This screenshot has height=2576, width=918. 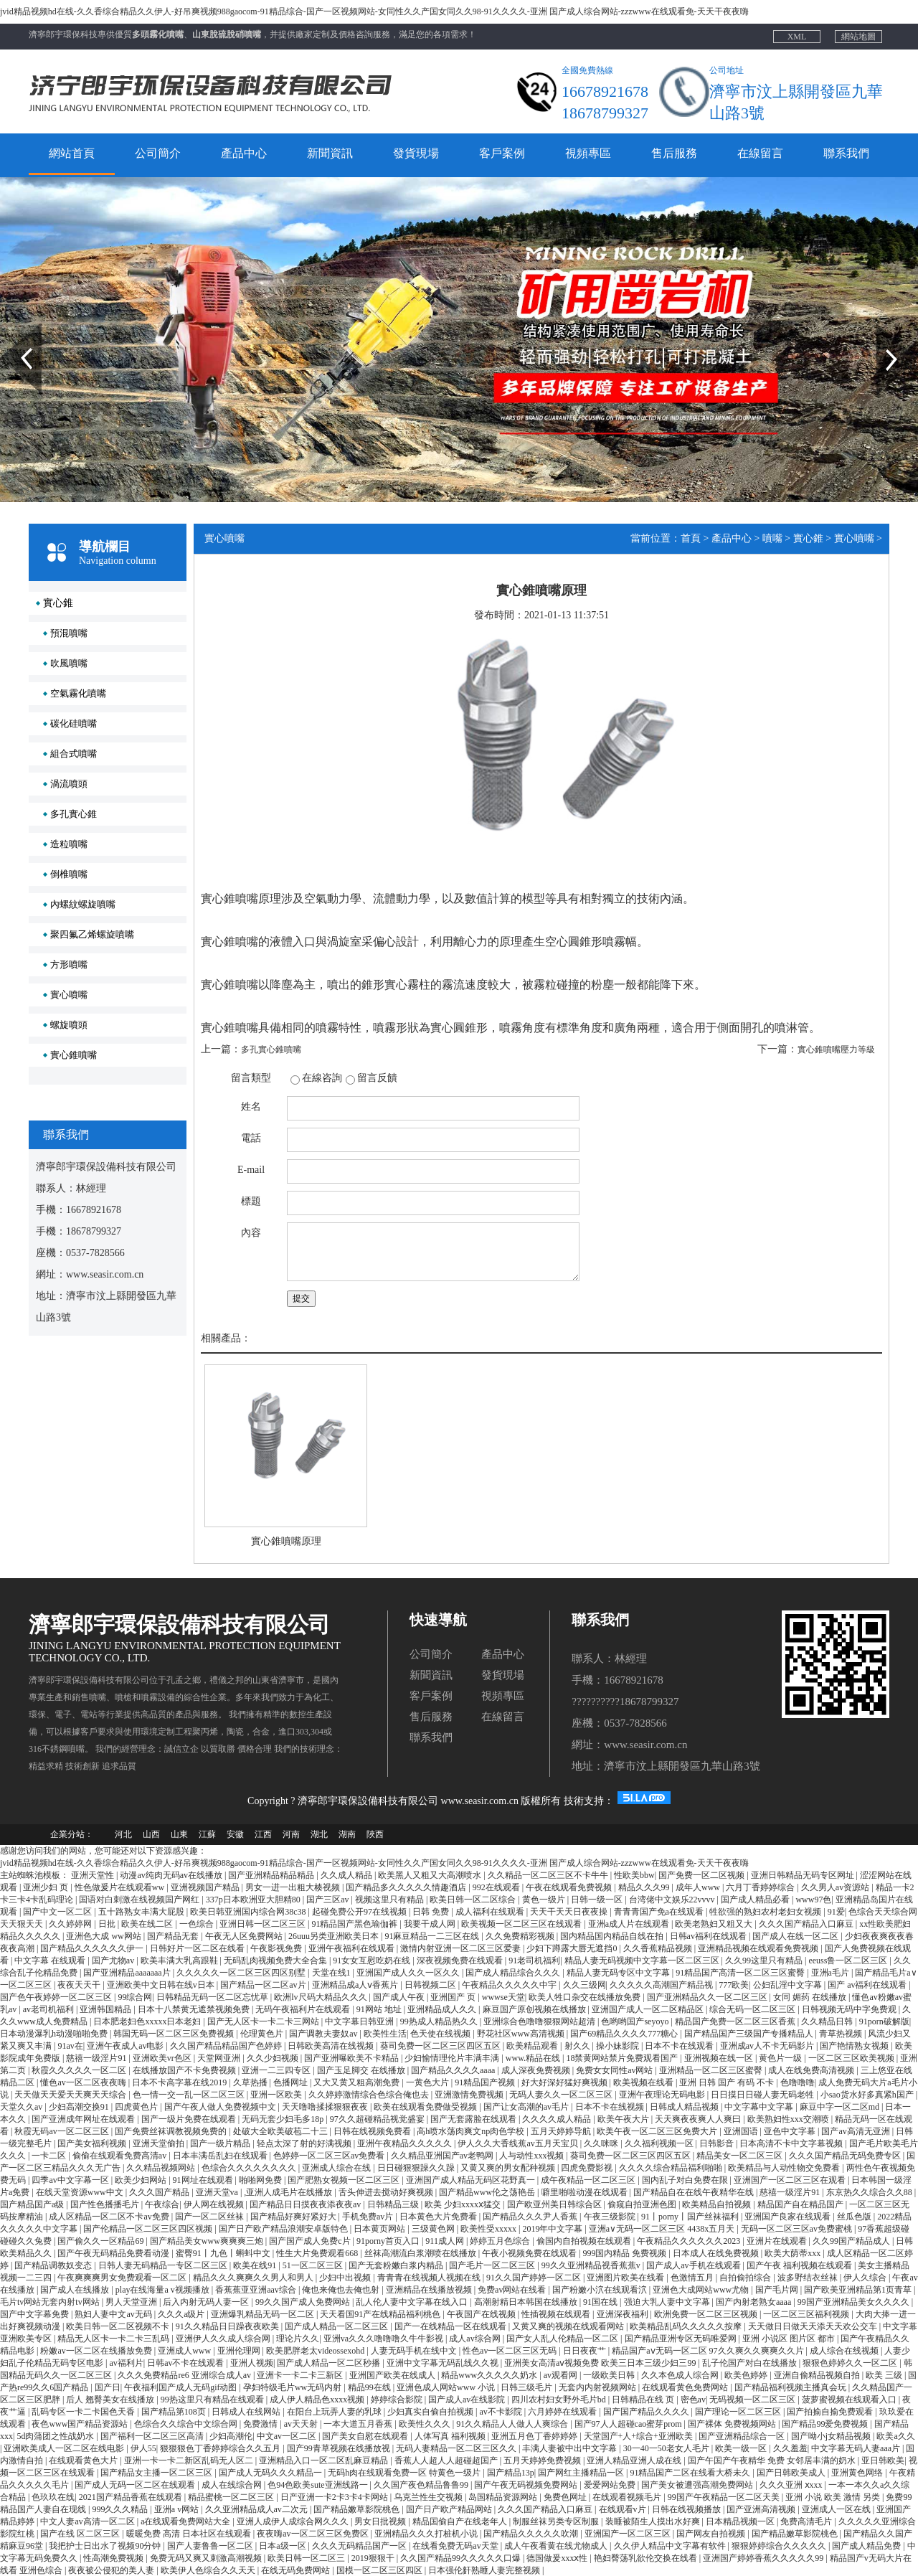 What do you see at coordinates (570, 1911) in the screenshot?
I see `天天干天天日夜夜操` at bounding box center [570, 1911].